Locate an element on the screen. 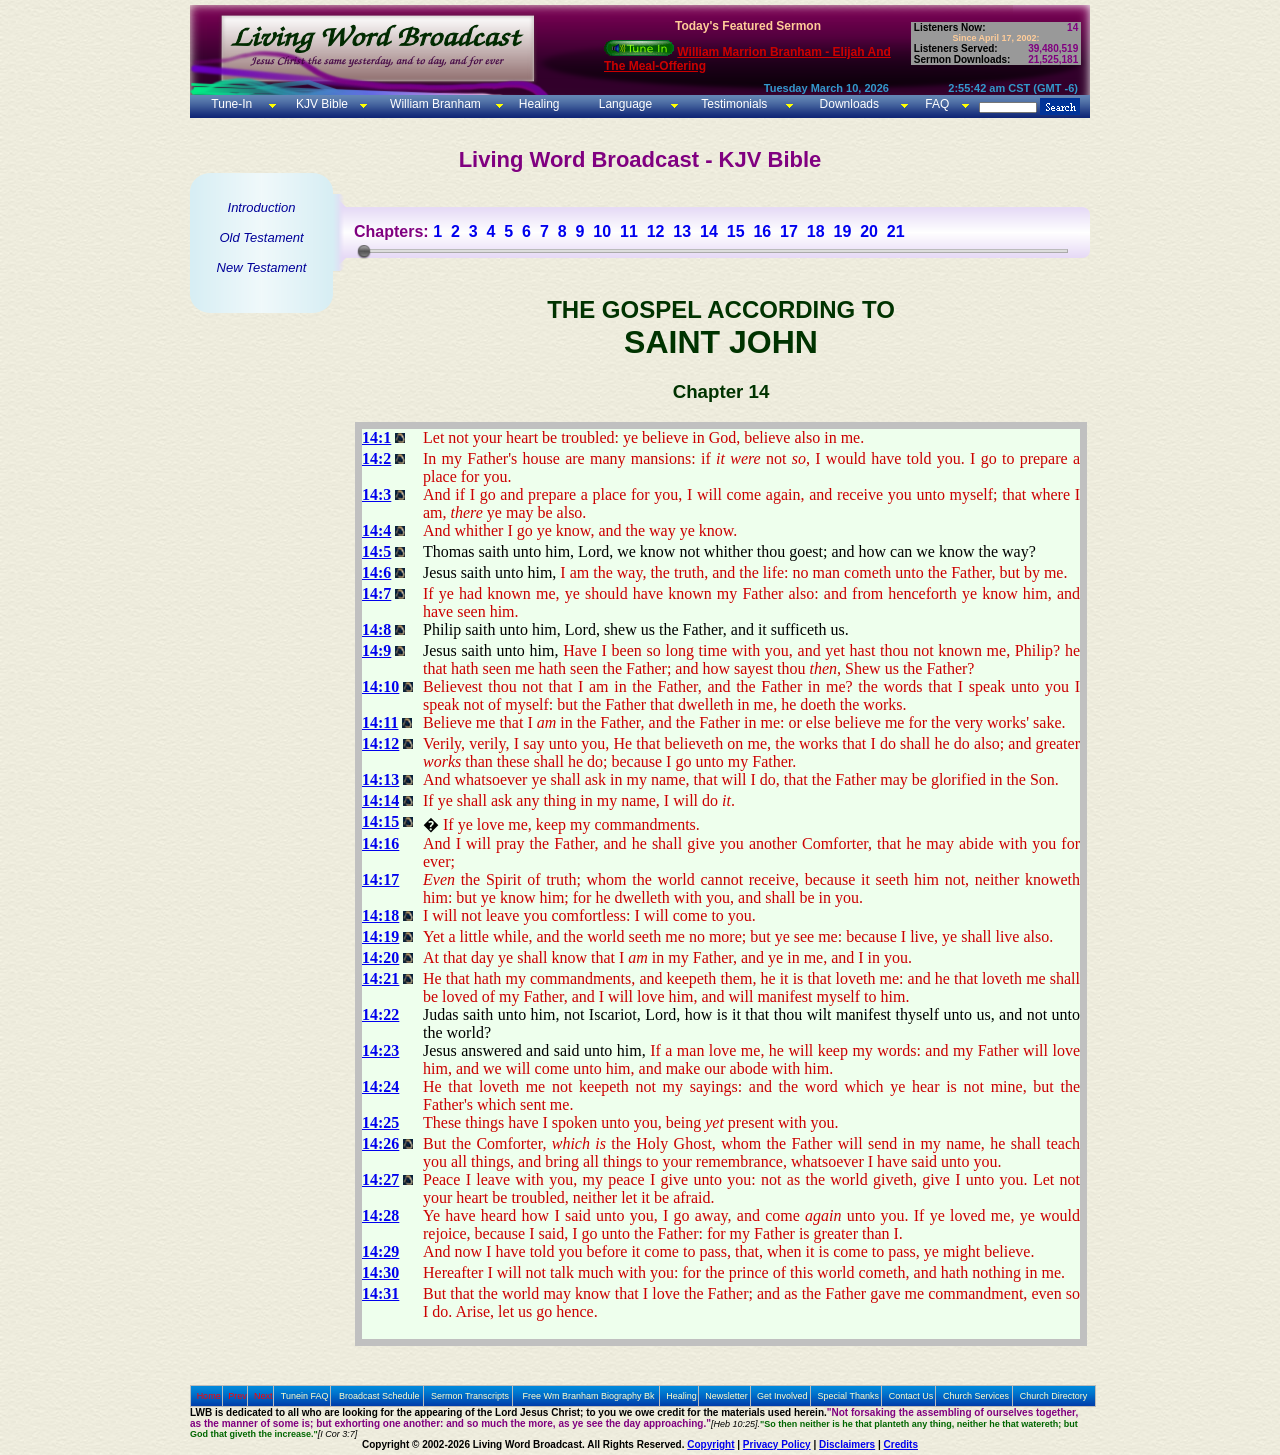  Sermon Transcripts is located at coordinates (470, 1396).